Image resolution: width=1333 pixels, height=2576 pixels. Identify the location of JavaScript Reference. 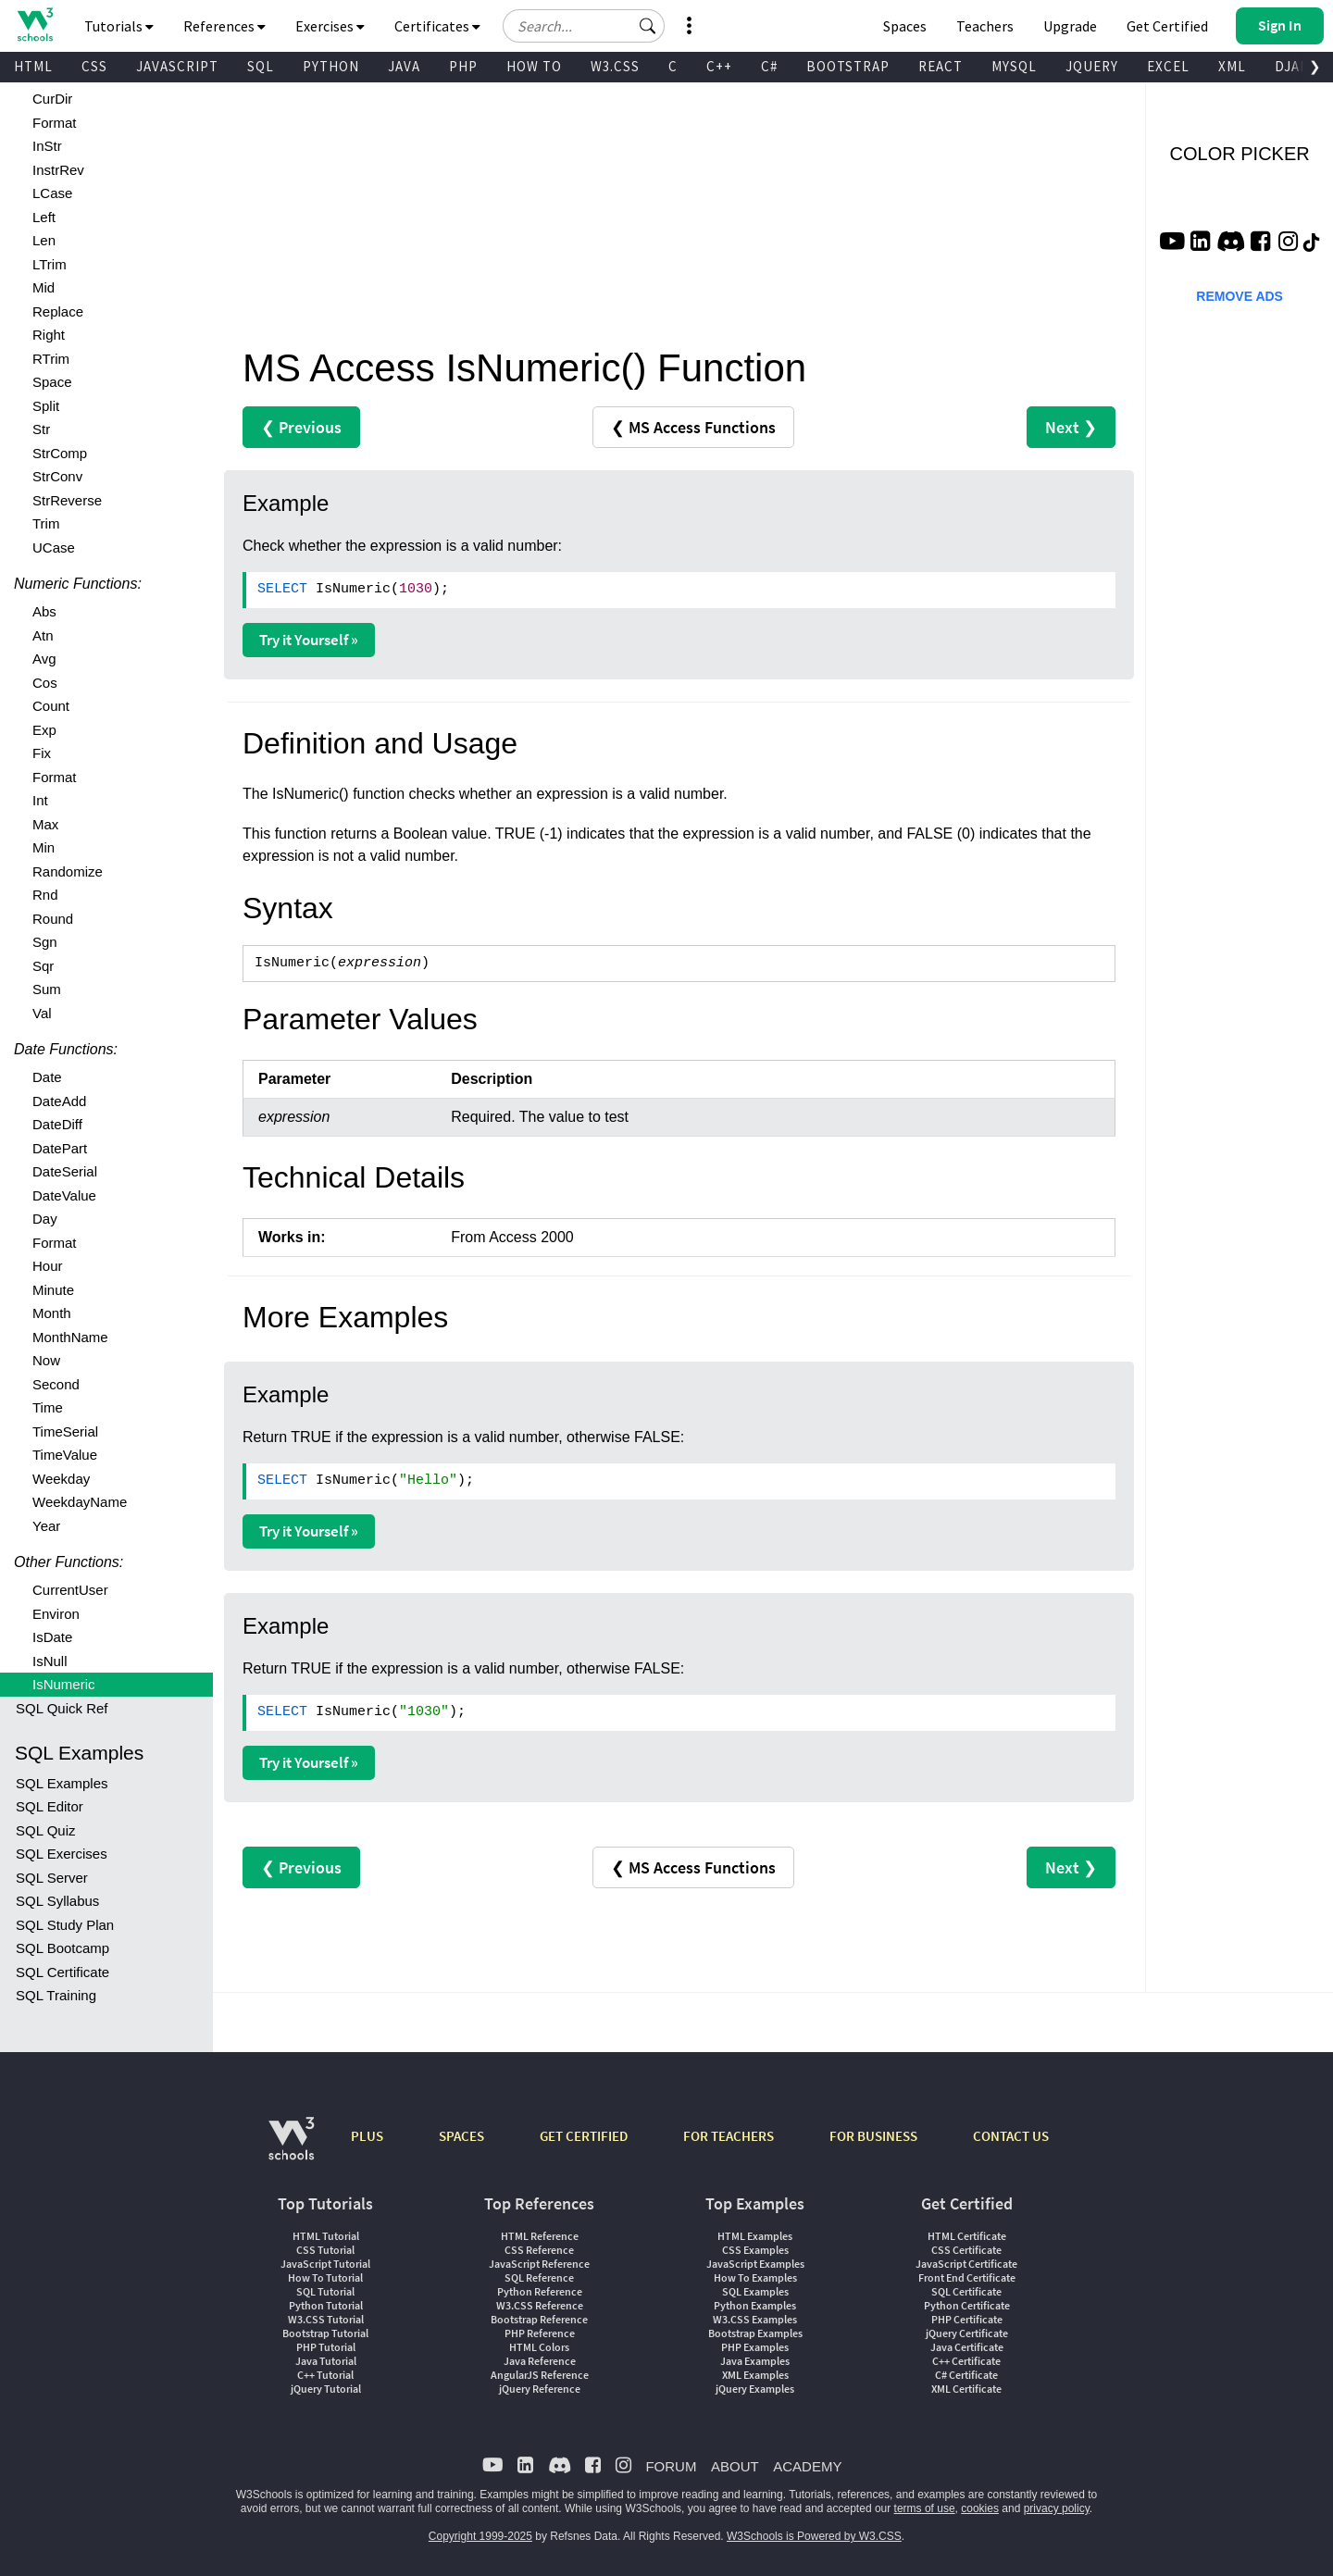
(539, 2264).